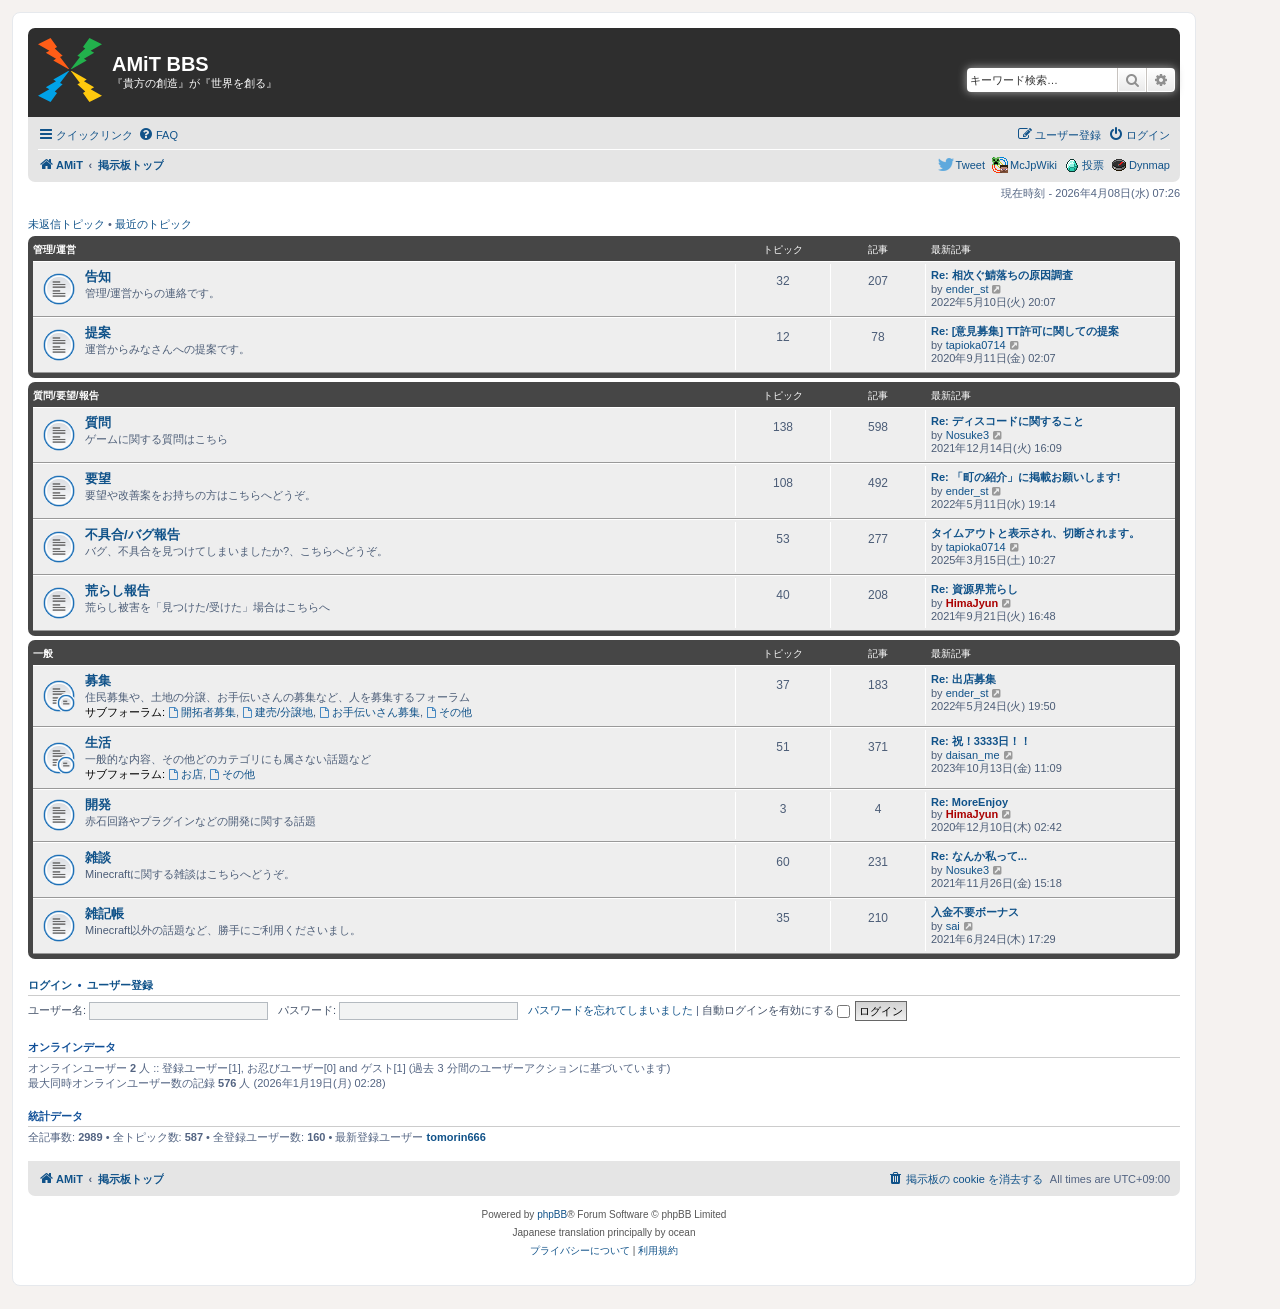 The height and width of the screenshot is (1309, 1280). I want to click on 開発, so click(98, 804).